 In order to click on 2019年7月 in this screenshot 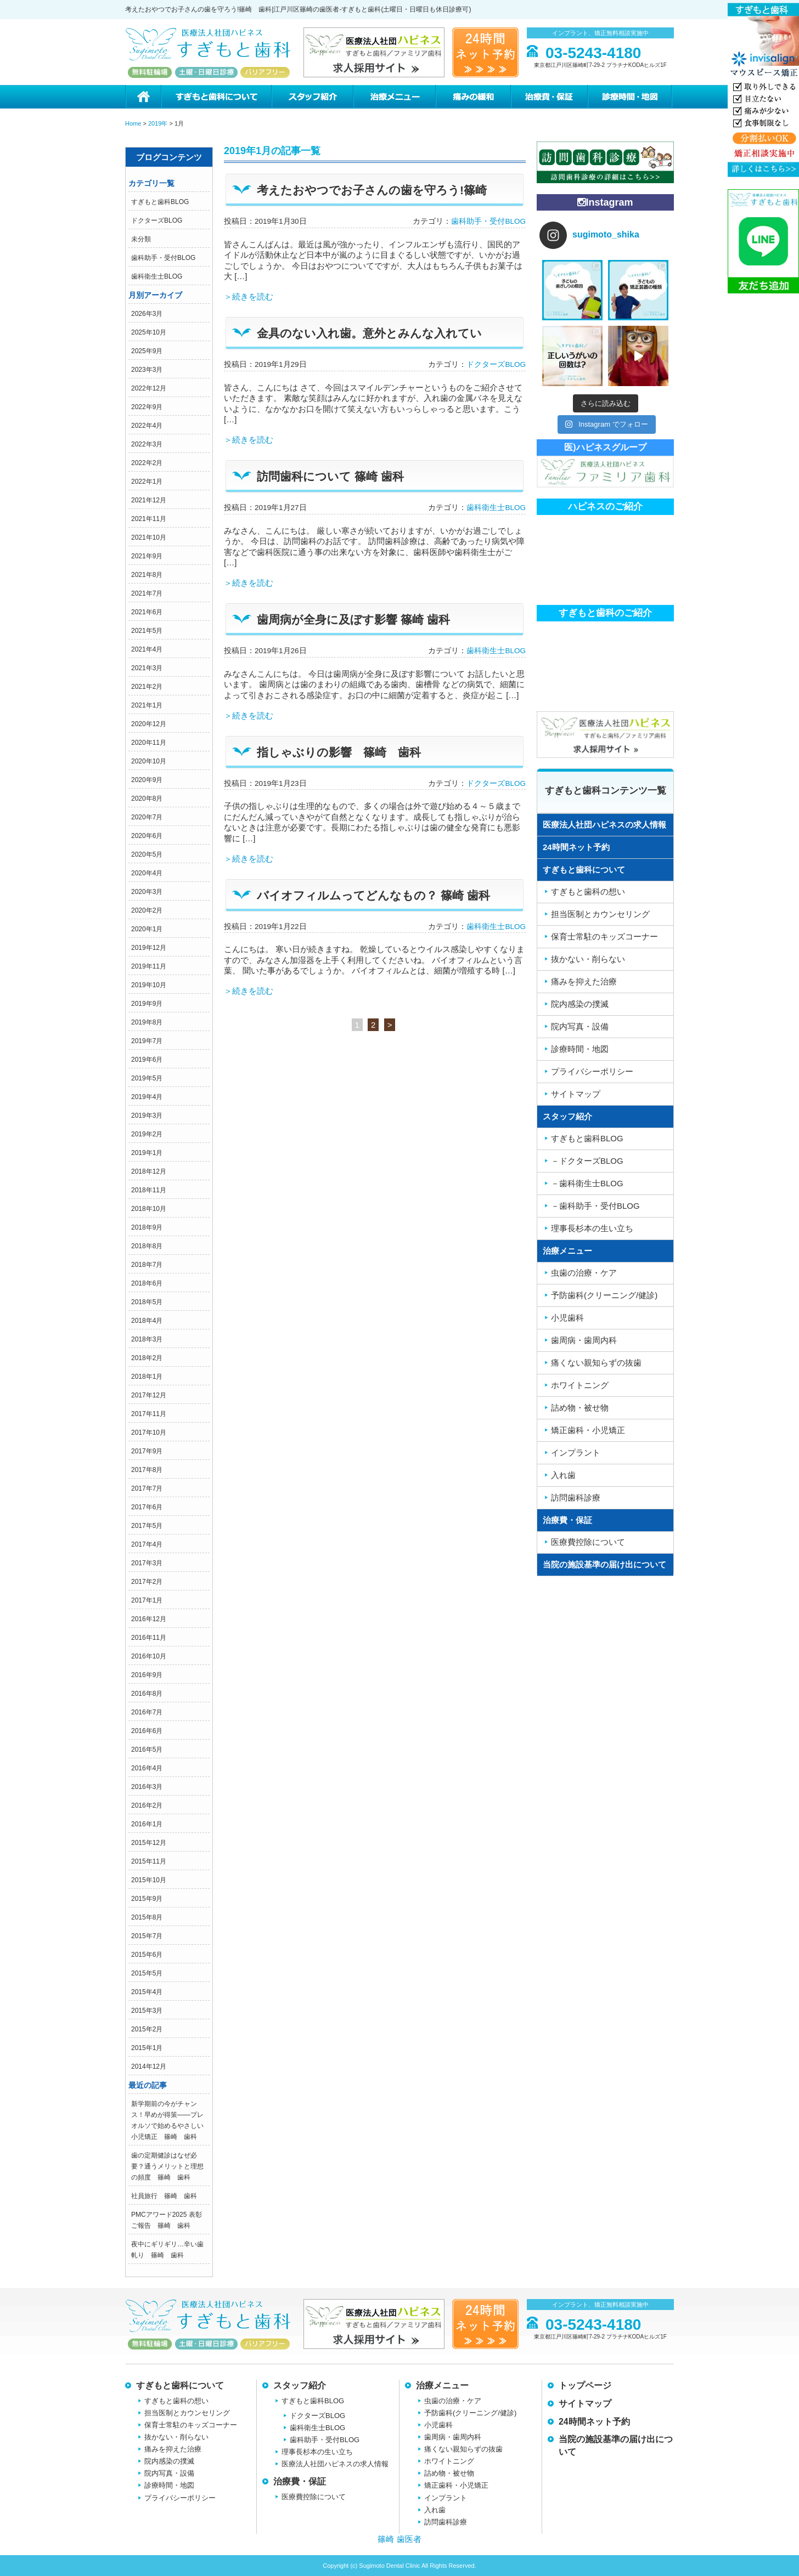, I will do `click(146, 1041)`.